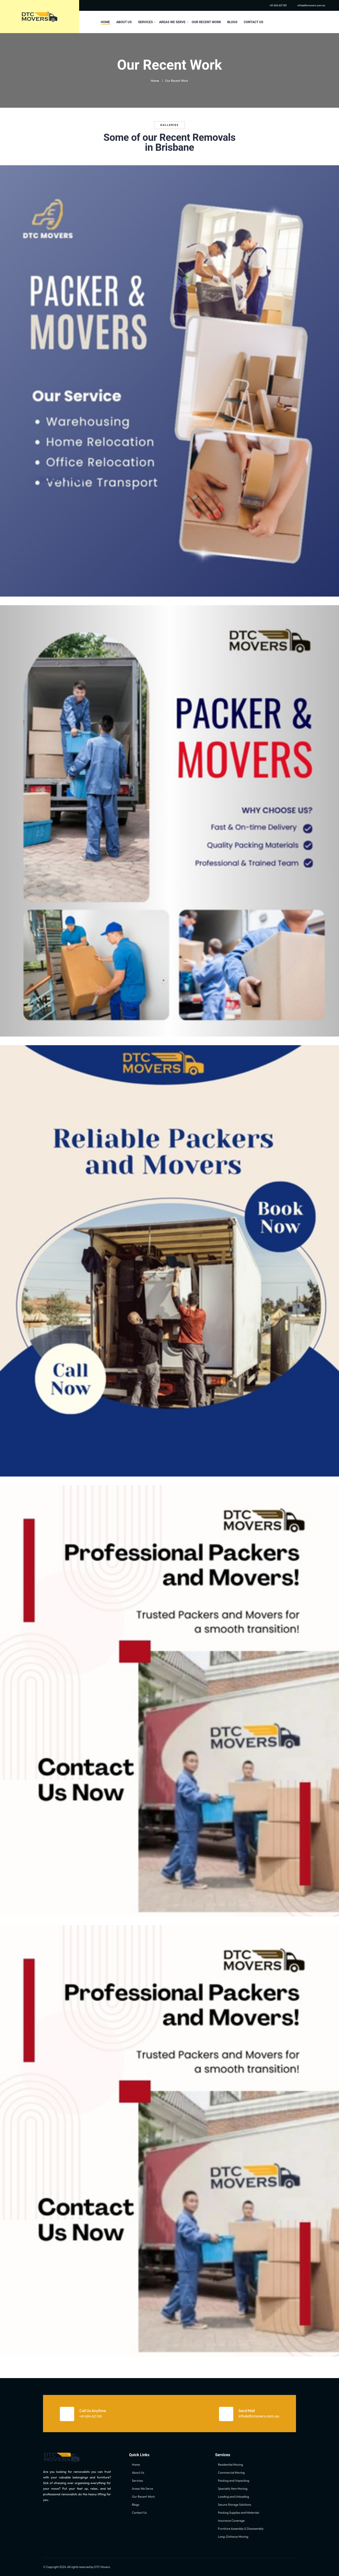 The height and width of the screenshot is (2576, 339). Describe the element at coordinates (105, 22) in the screenshot. I see `Home` at that location.